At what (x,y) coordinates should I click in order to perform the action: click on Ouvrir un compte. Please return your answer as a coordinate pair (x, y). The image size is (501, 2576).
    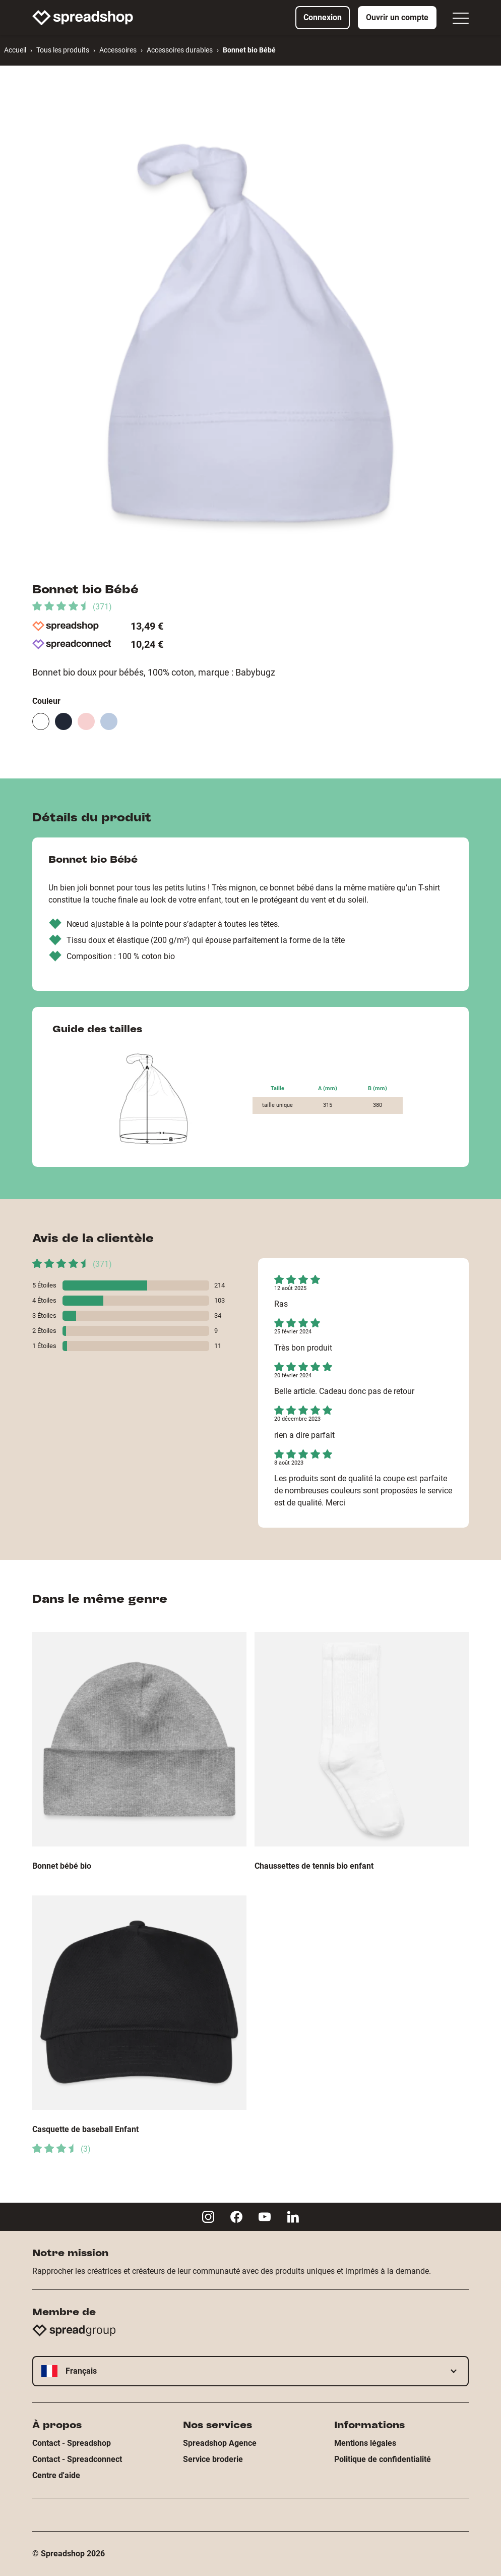
    Looking at the image, I should click on (397, 17).